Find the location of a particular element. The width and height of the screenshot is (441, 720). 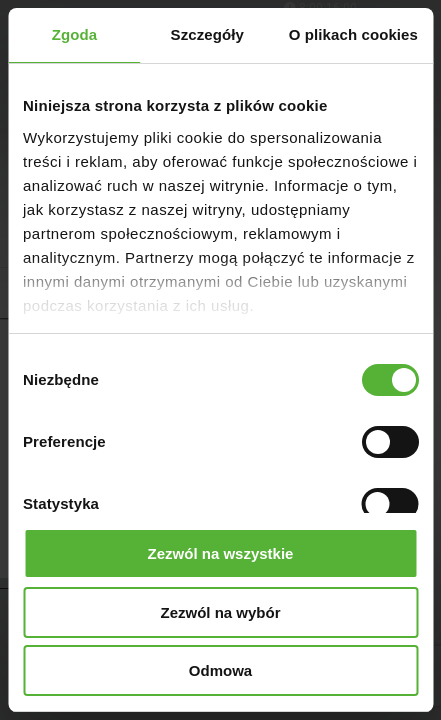

Zgoda [tab] is located at coordinates (75, 34).